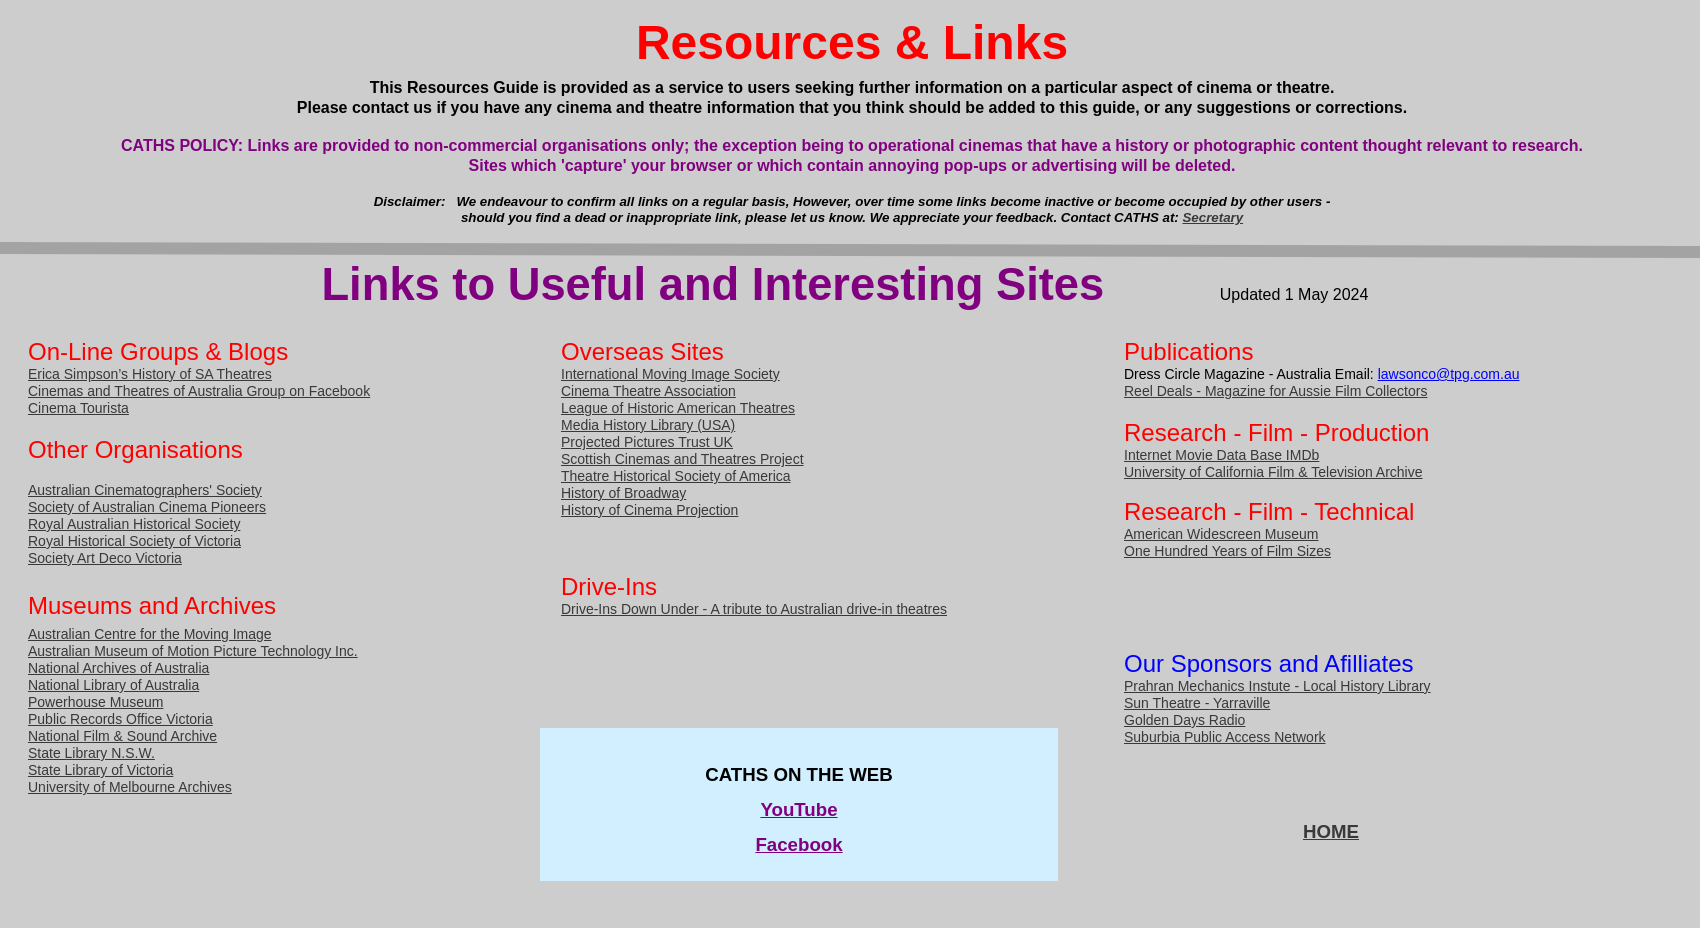 Image resolution: width=1700 pixels, height=928 pixels. Describe the element at coordinates (147, 507) in the screenshot. I see `Society of Australian Cinema Pioneers` at that location.